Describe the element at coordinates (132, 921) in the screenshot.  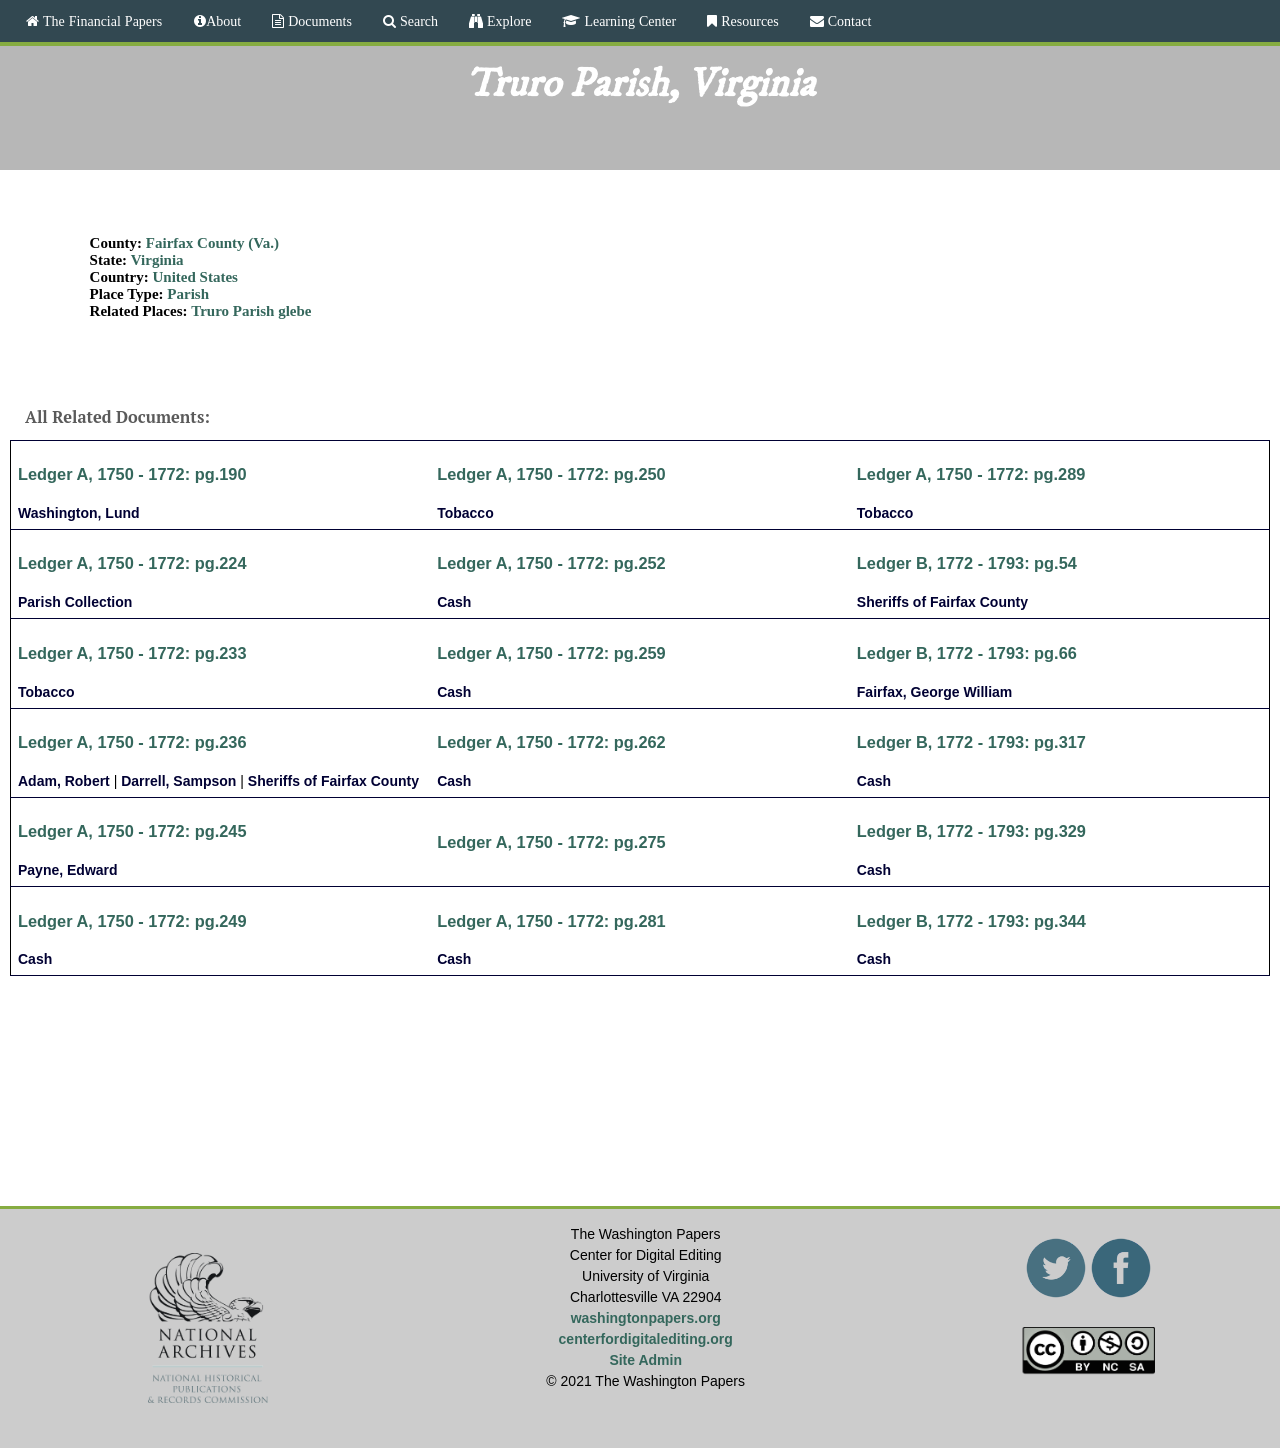
I see `Ledger A, 1750 - 1772: pg.249` at that location.